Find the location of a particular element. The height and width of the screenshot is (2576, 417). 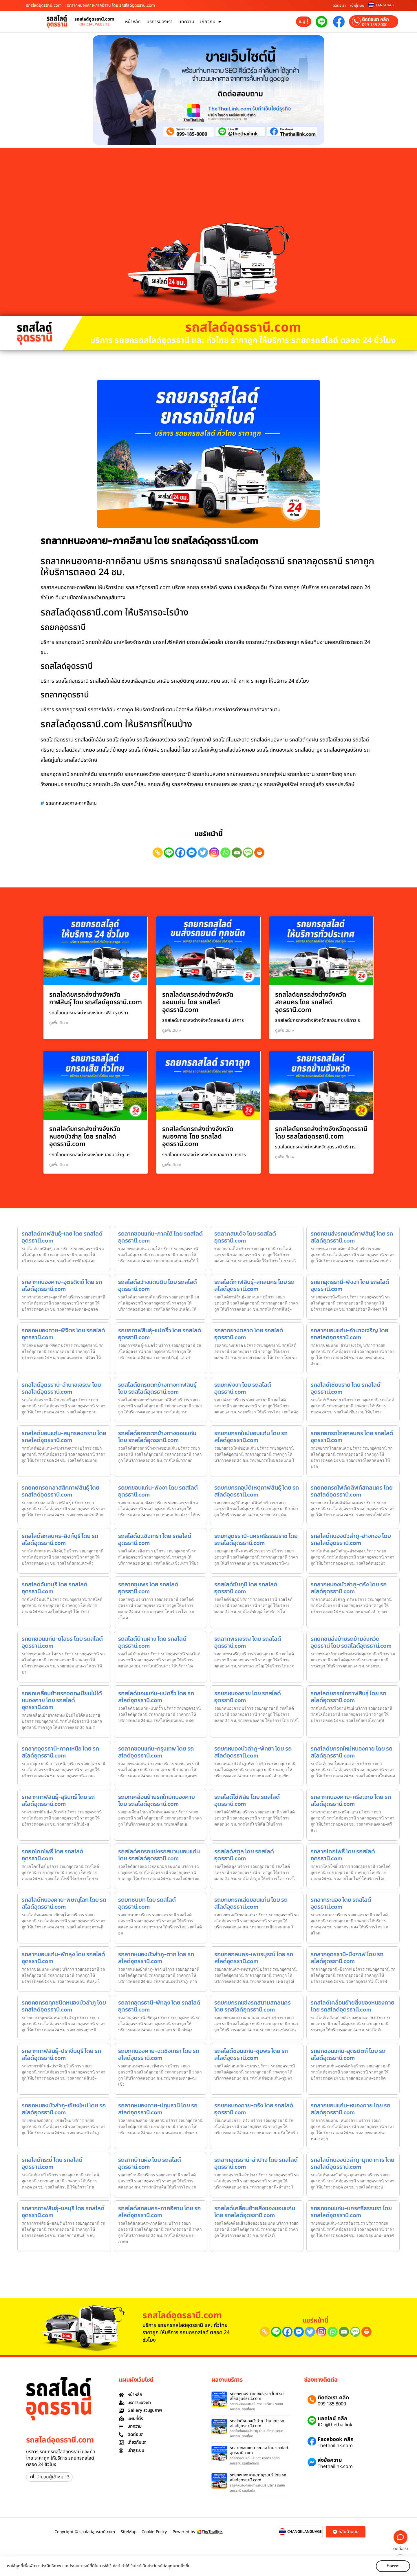

รถสไลด์หนองบัวลำภู-น่าน โดย รถสไลด์อุดรธานี.com is located at coordinates (257, 2423).